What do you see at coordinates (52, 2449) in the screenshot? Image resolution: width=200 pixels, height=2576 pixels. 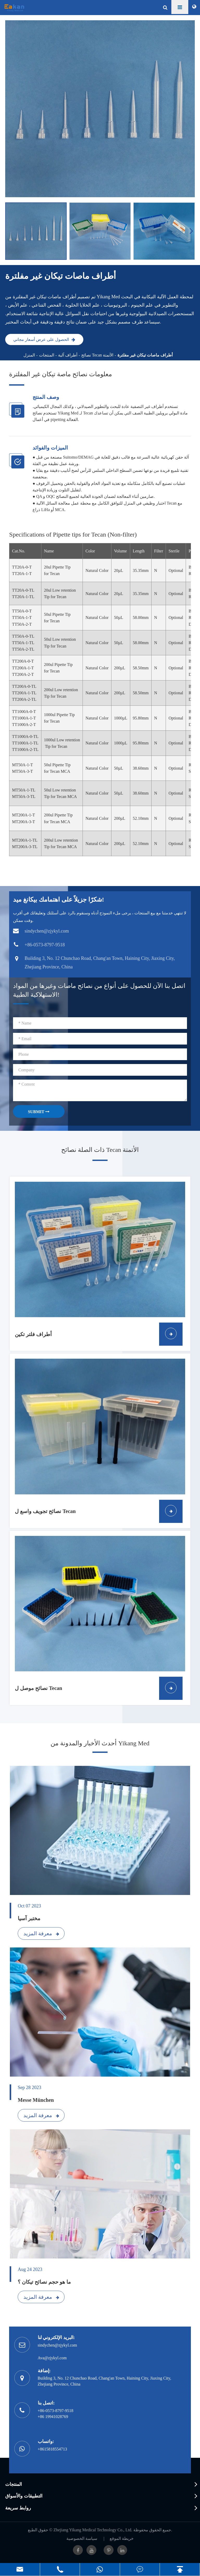 I see `+8615818554713` at bounding box center [52, 2449].